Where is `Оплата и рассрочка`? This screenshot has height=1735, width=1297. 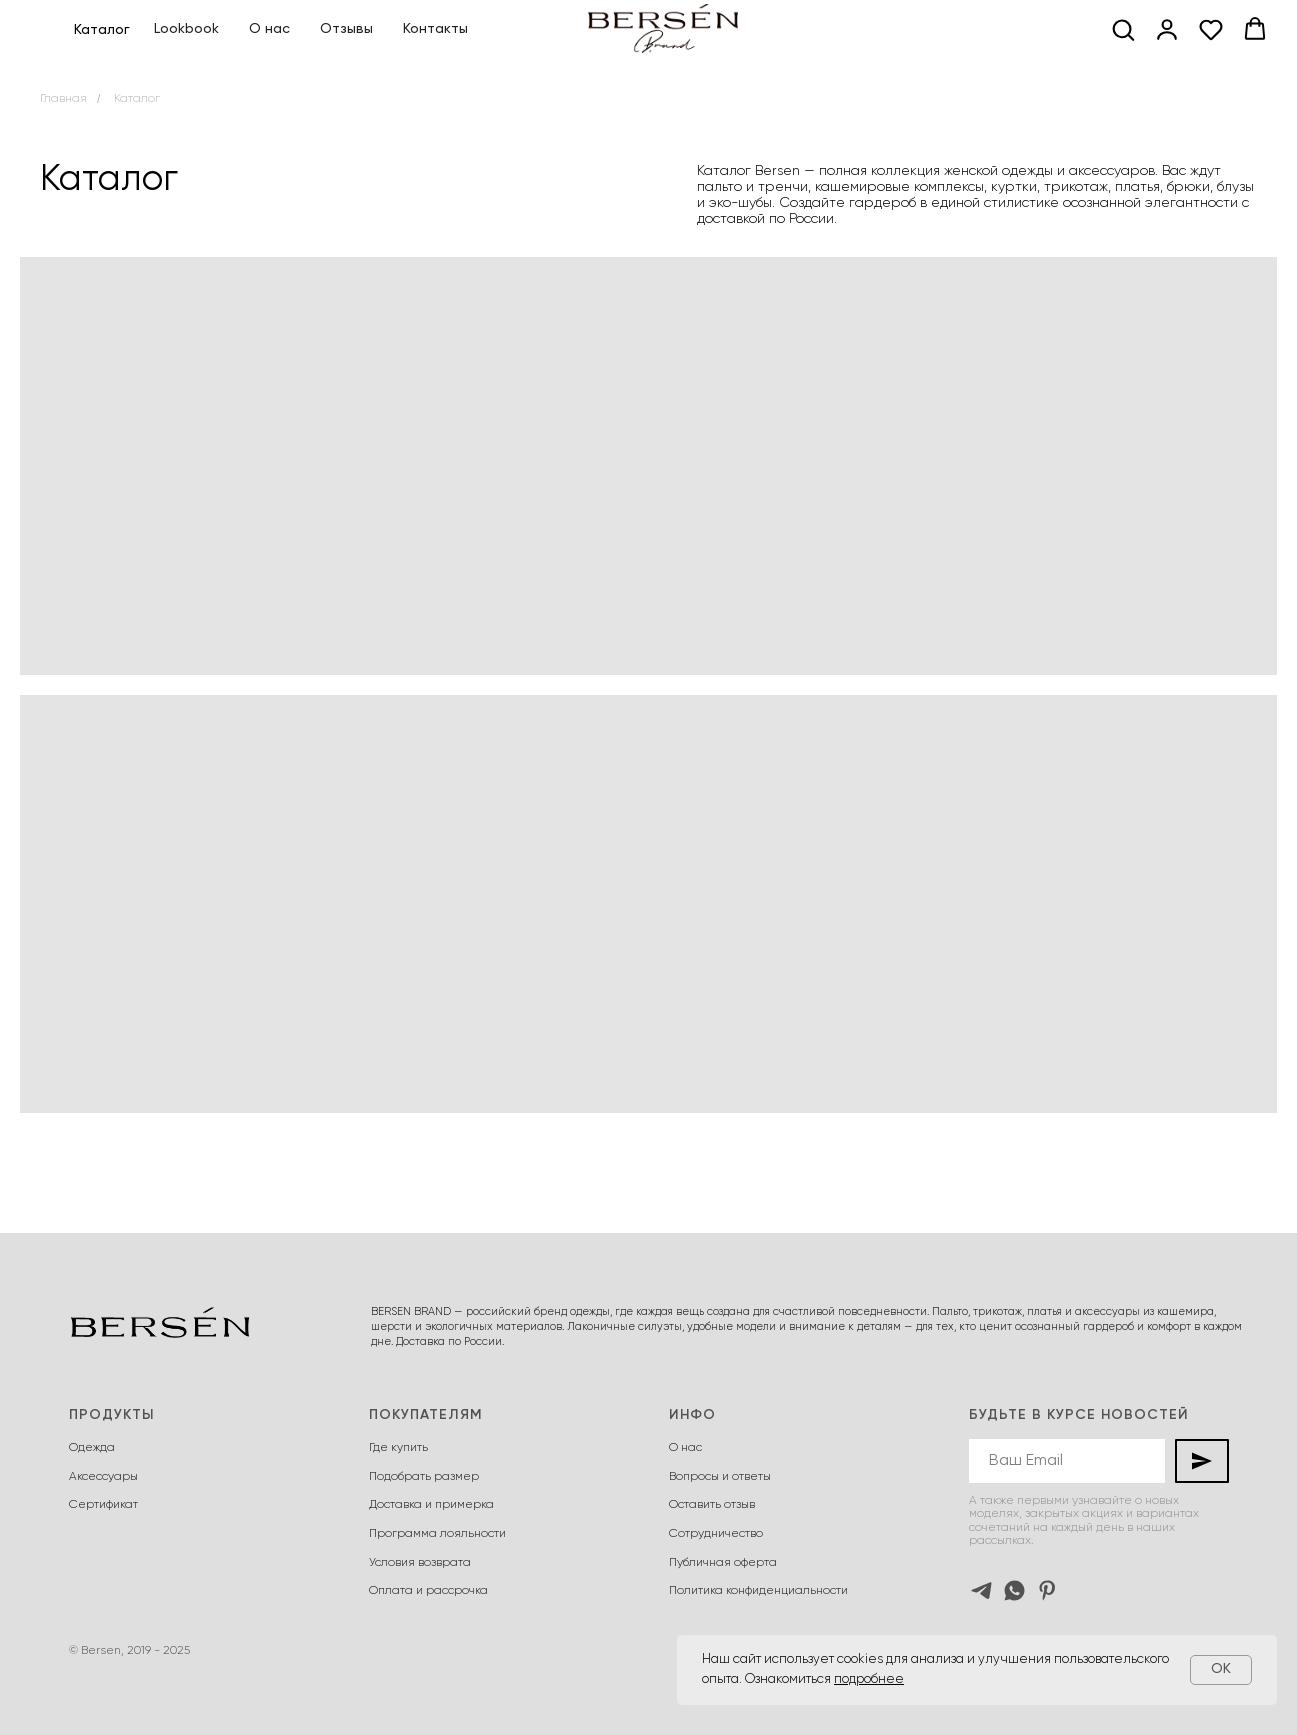
Оплата и рассрочка is located at coordinates (428, 1591).